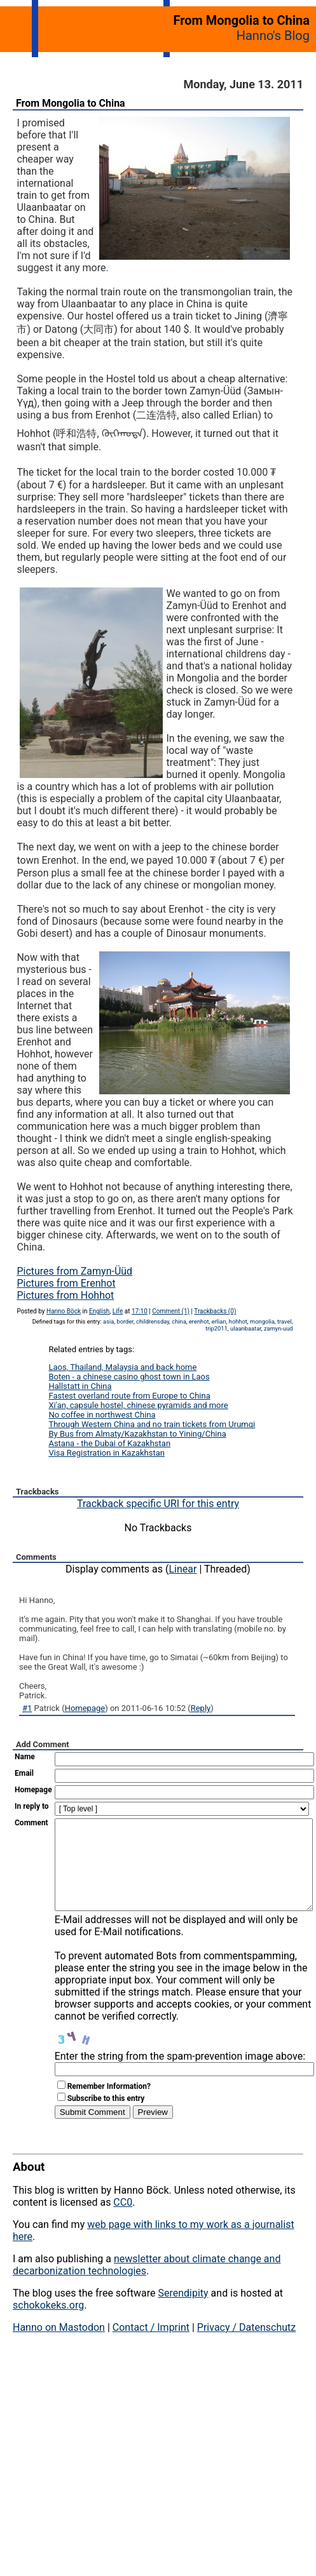 The height and width of the screenshot is (2576, 316). Describe the element at coordinates (238, 1321) in the screenshot. I see `hohhot` at that location.